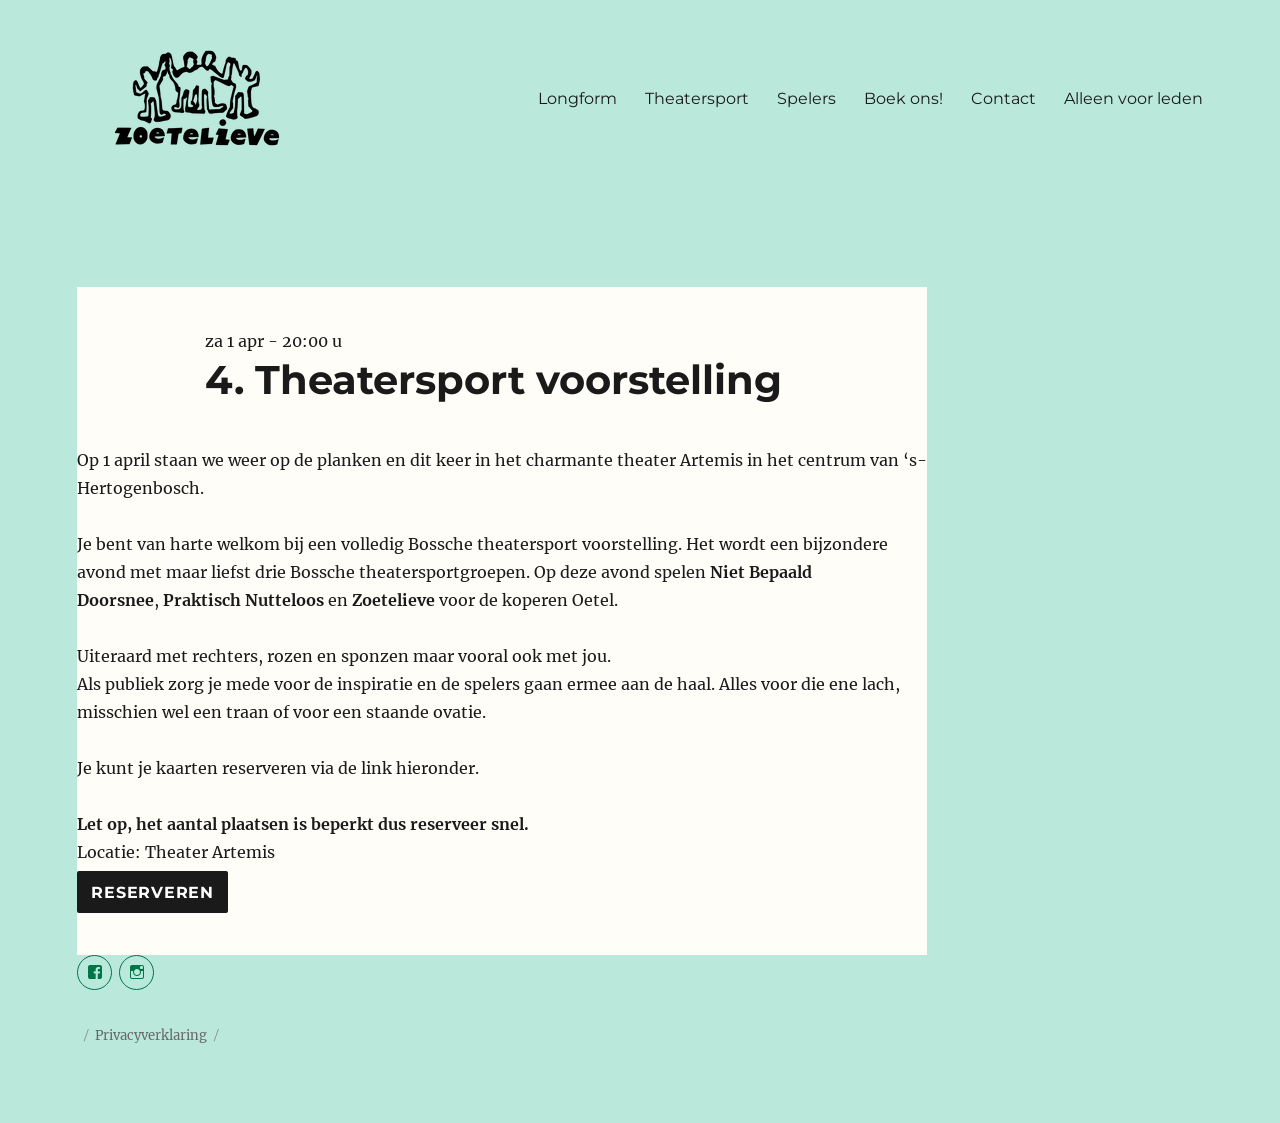 The height and width of the screenshot is (1123, 1280). What do you see at coordinates (1133, 98) in the screenshot?
I see `Alleen voor leden` at bounding box center [1133, 98].